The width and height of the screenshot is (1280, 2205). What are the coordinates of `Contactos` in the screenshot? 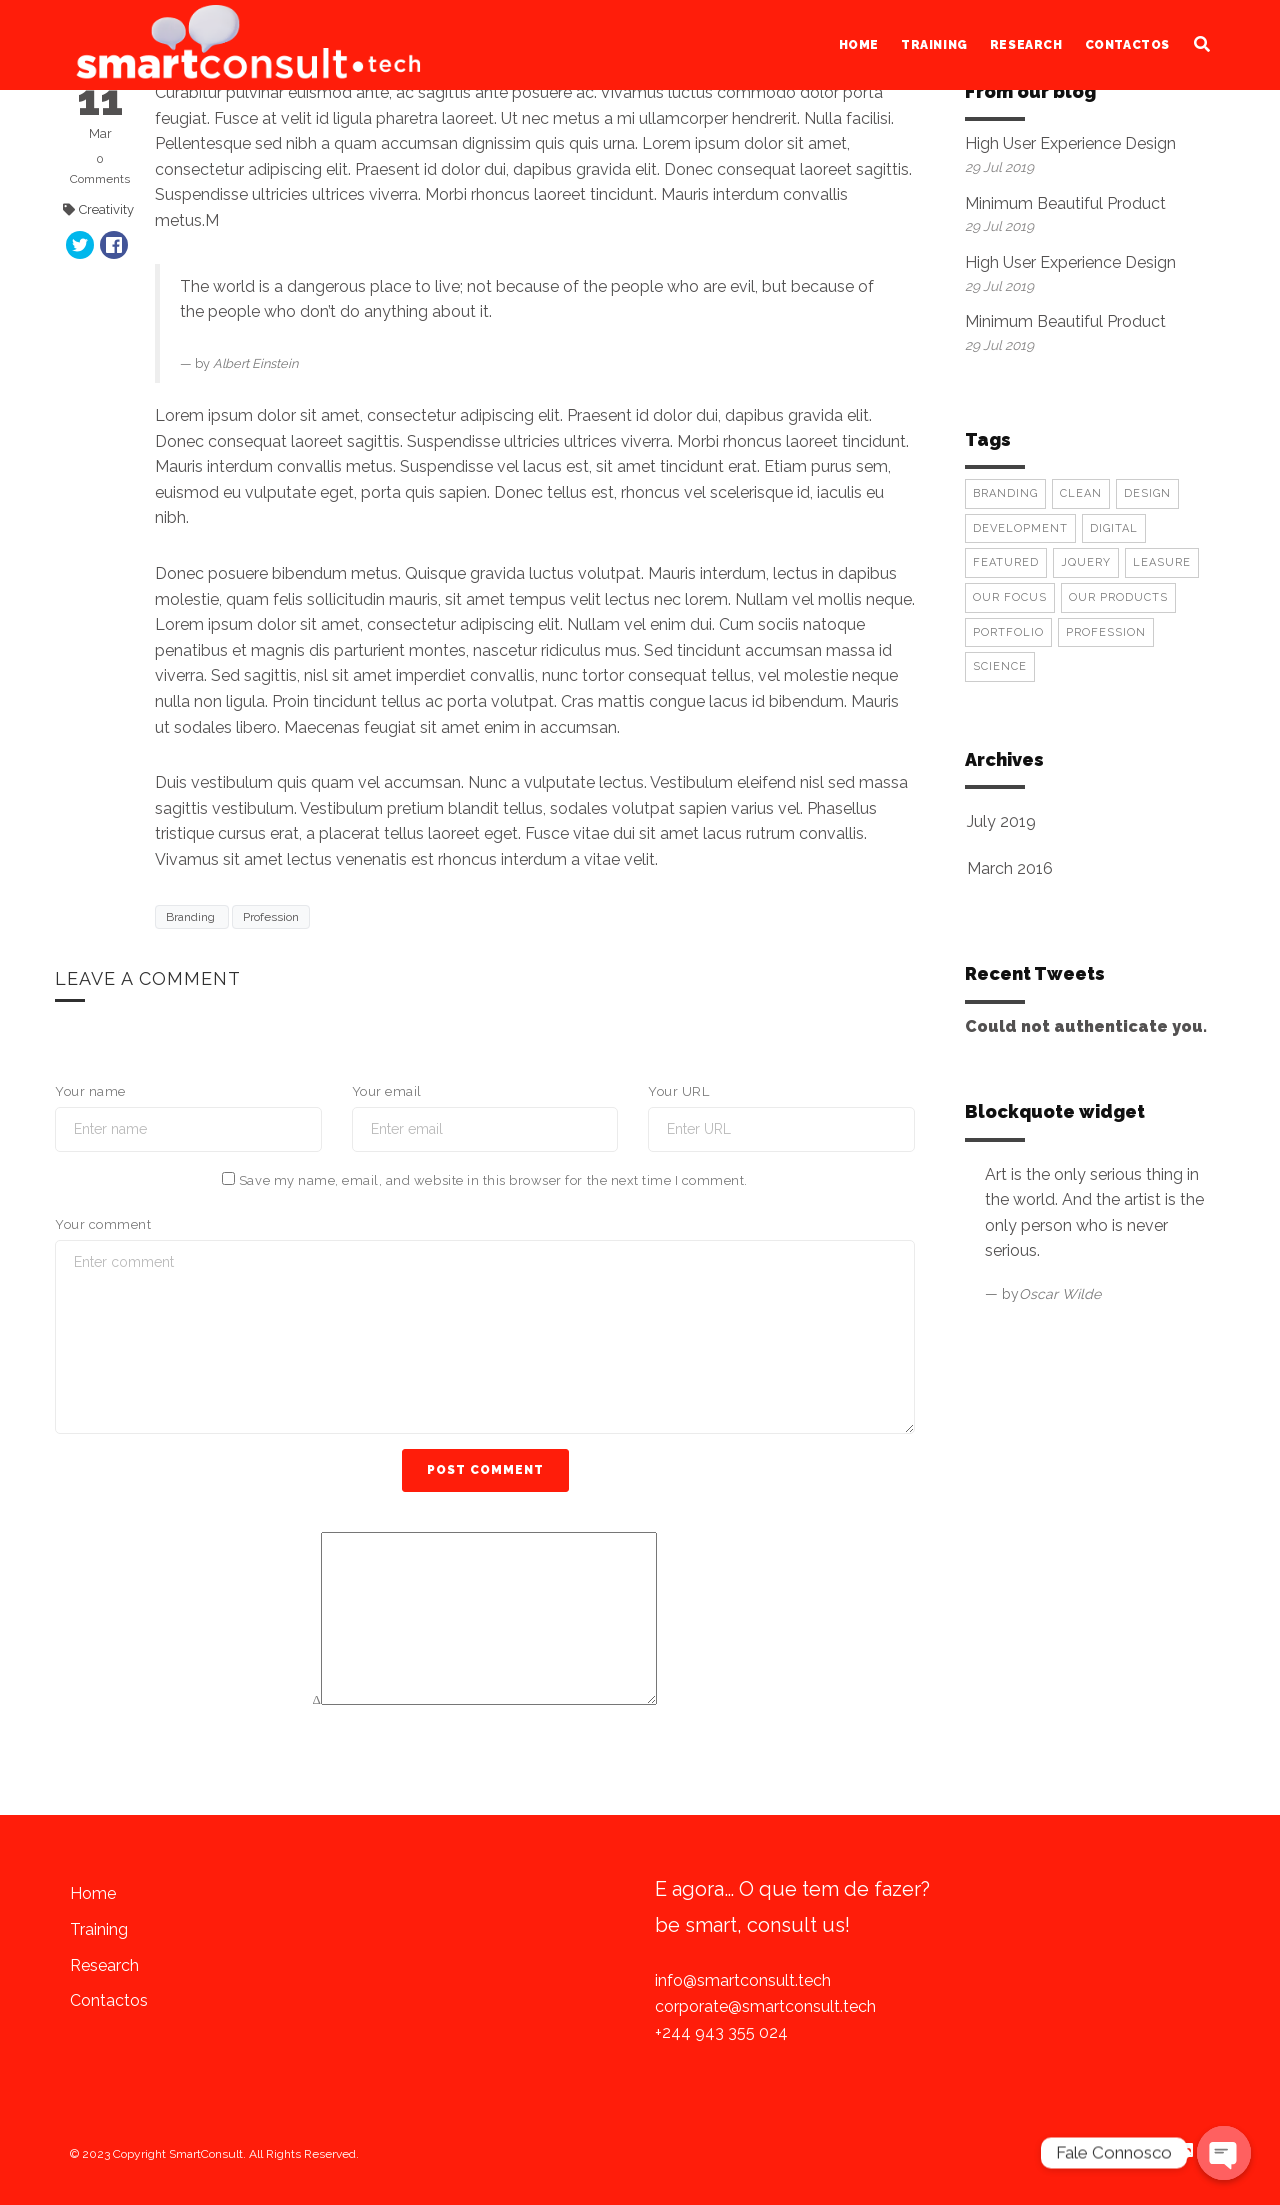 It's located at (1127, 45).